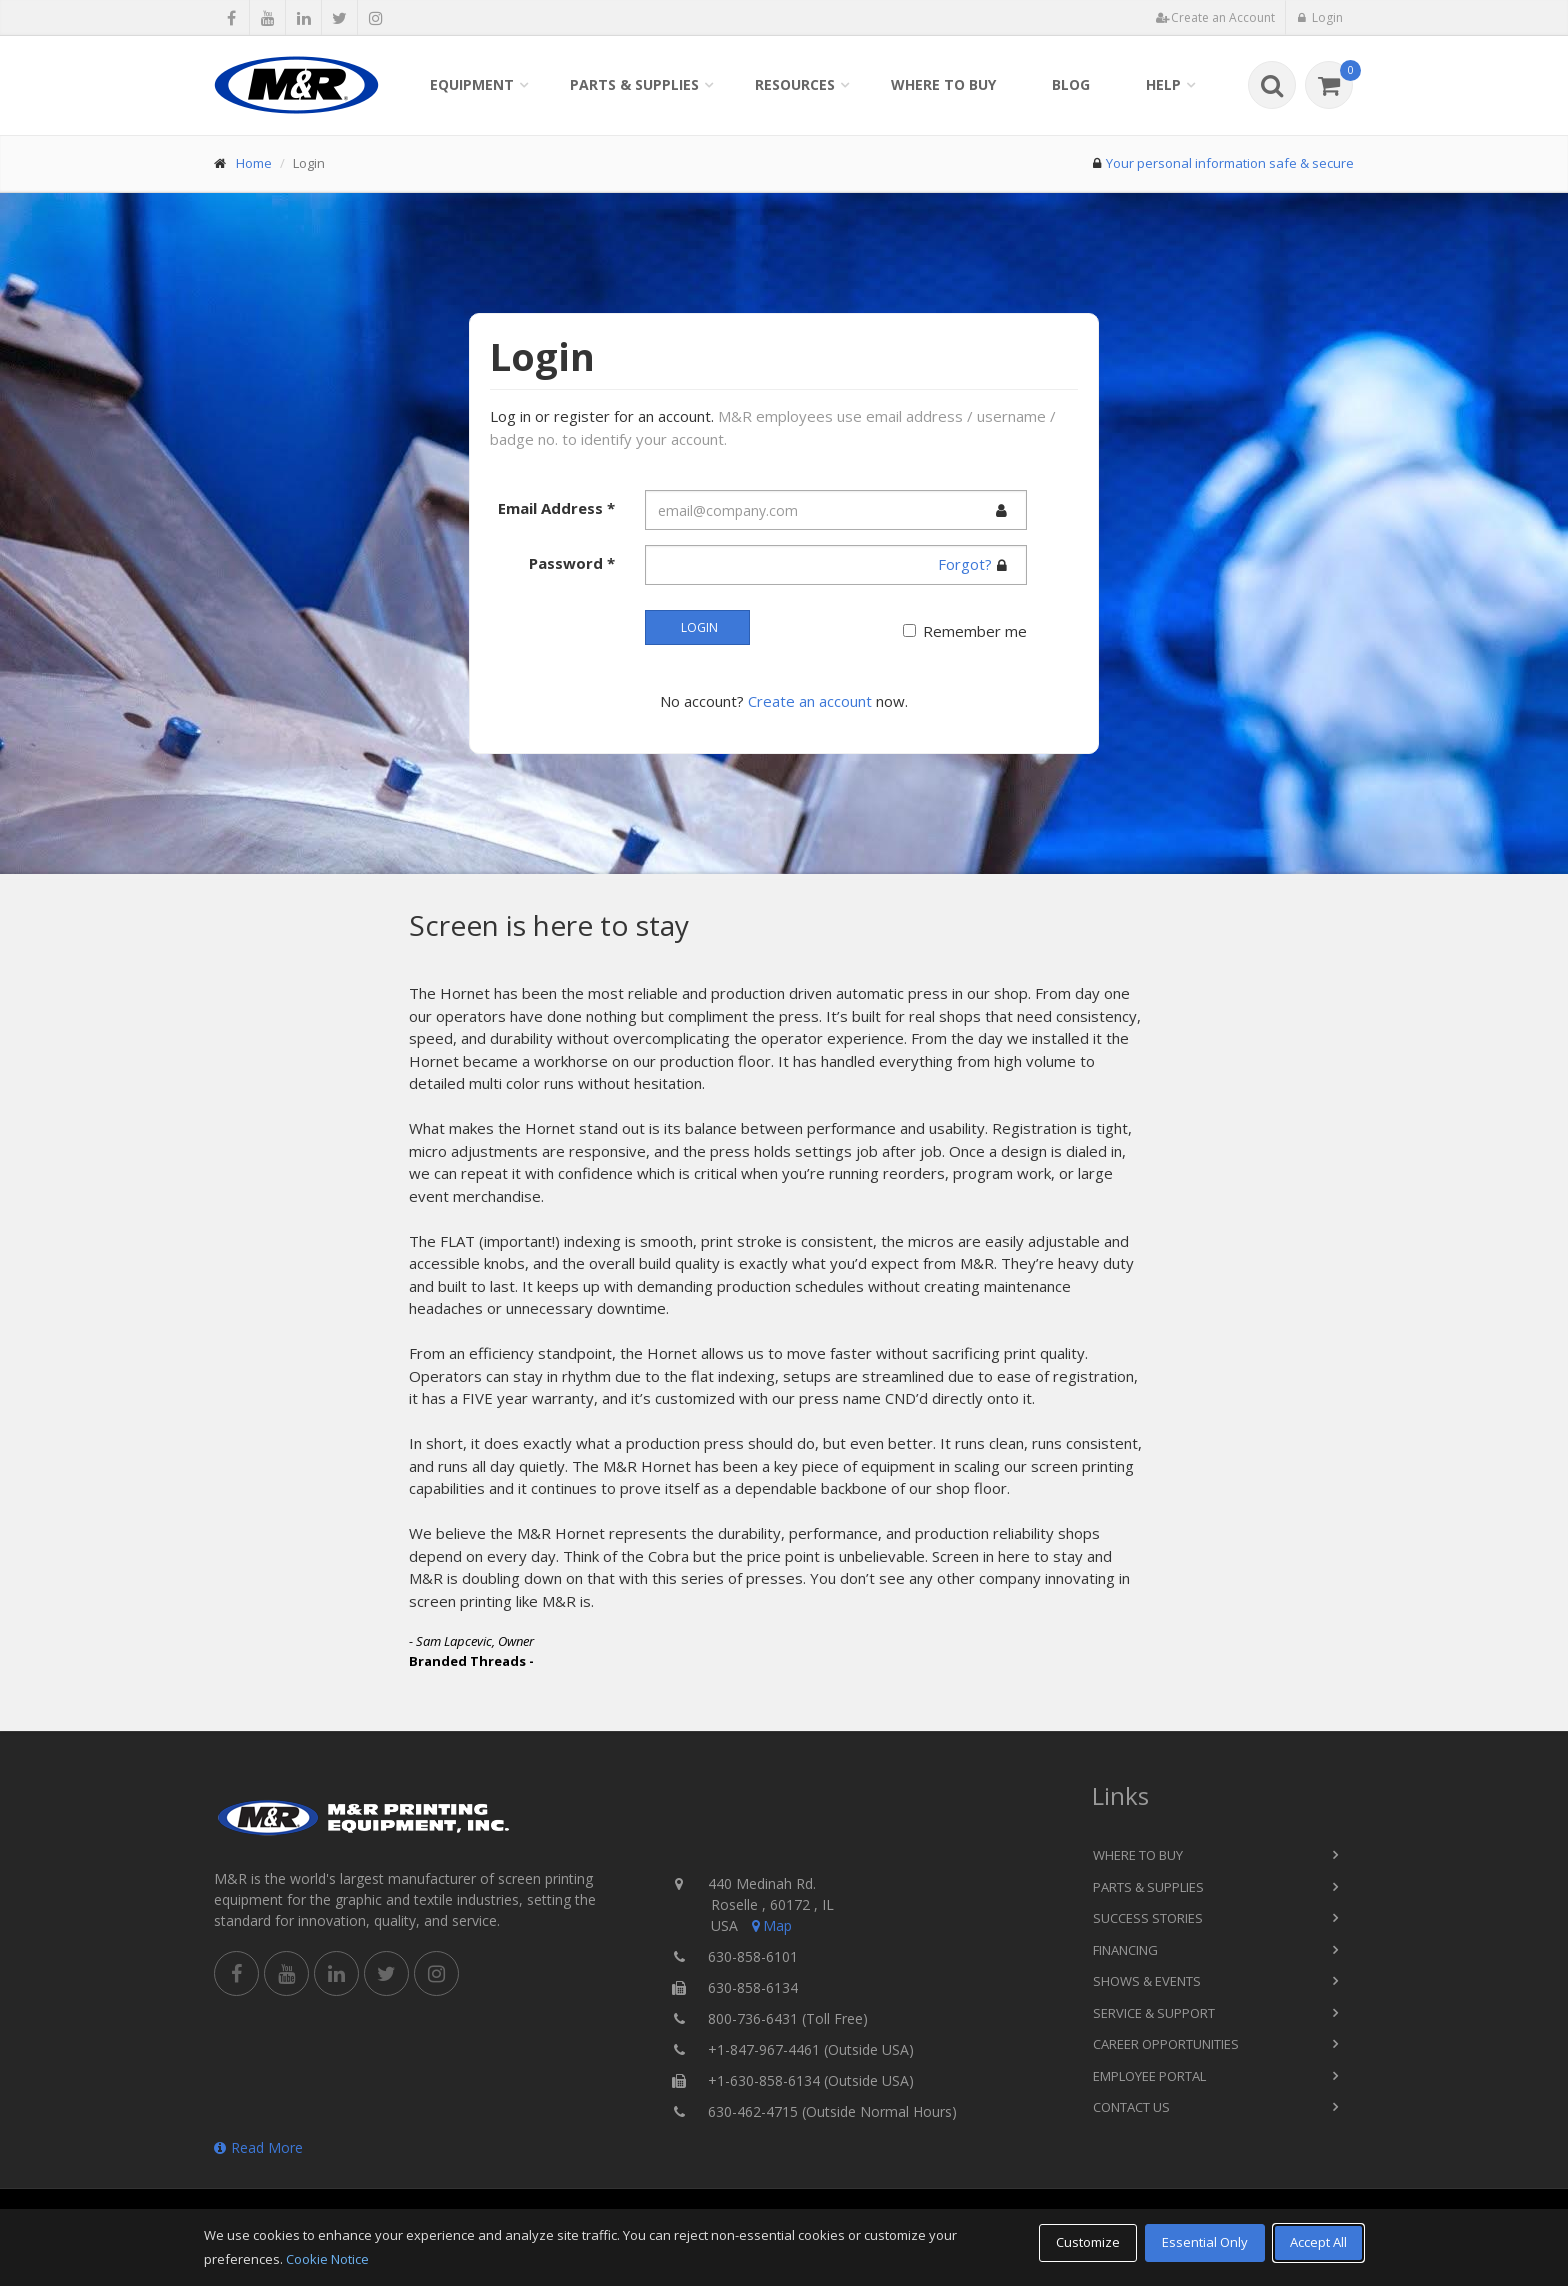 This screenshot has width=1568, height=2286. Describe the element at coordinates (1088, 2242) in the screenshot. I see `Customize` at that location.